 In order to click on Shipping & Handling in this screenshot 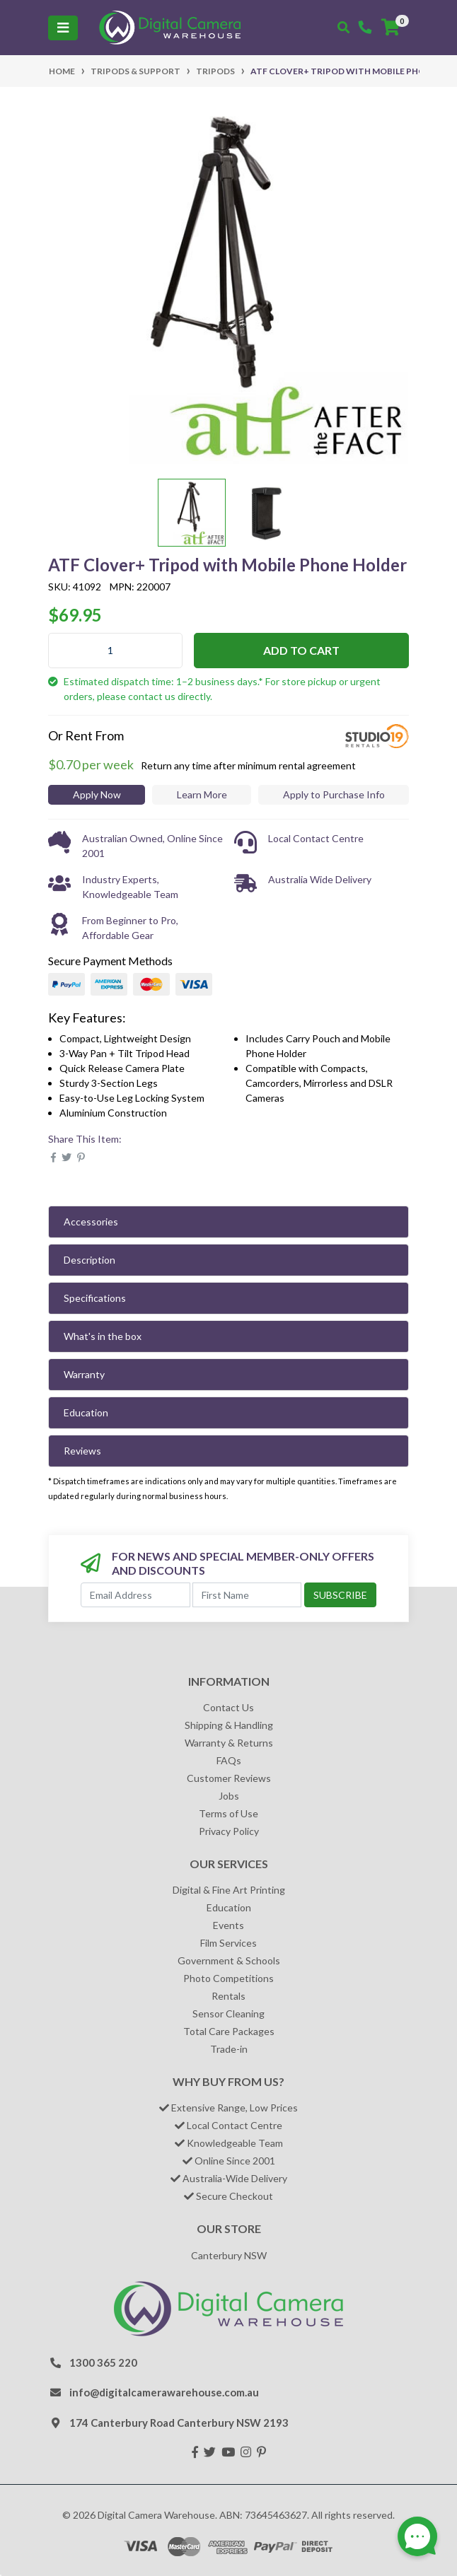, I will do `click(229, 1725)`.